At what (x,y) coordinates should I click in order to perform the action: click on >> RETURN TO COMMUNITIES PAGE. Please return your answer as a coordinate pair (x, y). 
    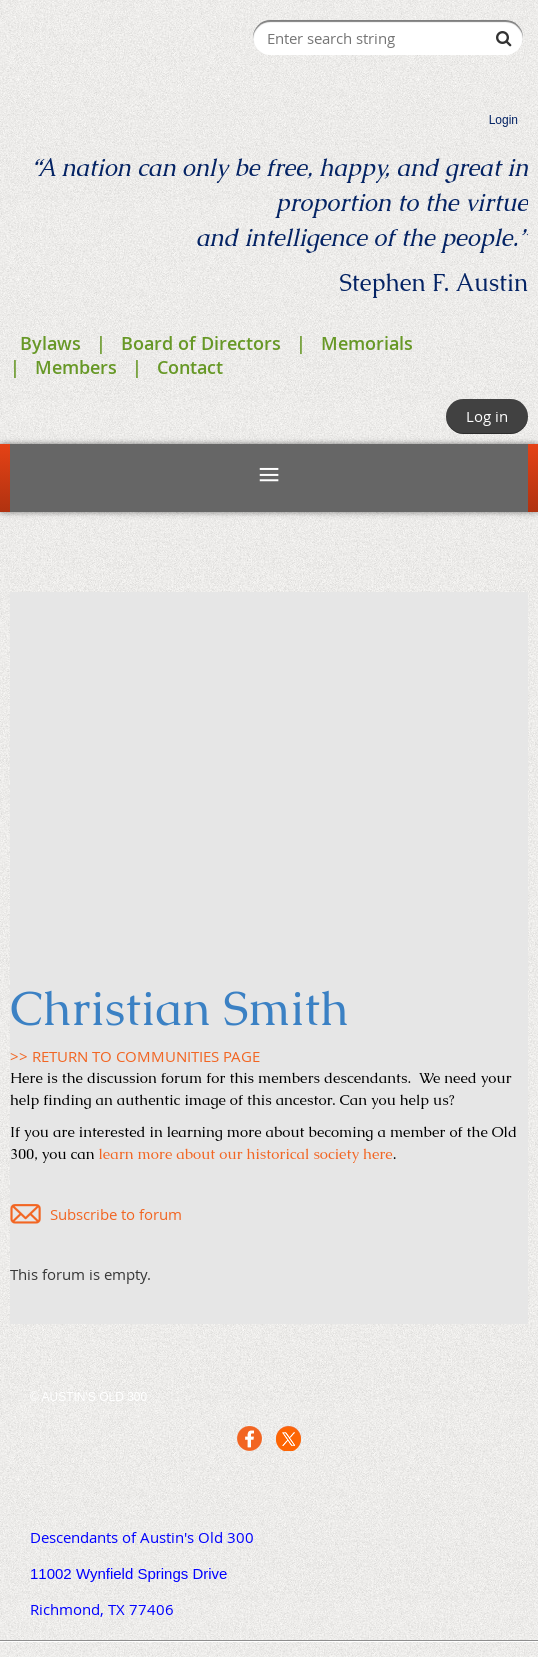
    Looking at the image, I should click on (135, 1056).